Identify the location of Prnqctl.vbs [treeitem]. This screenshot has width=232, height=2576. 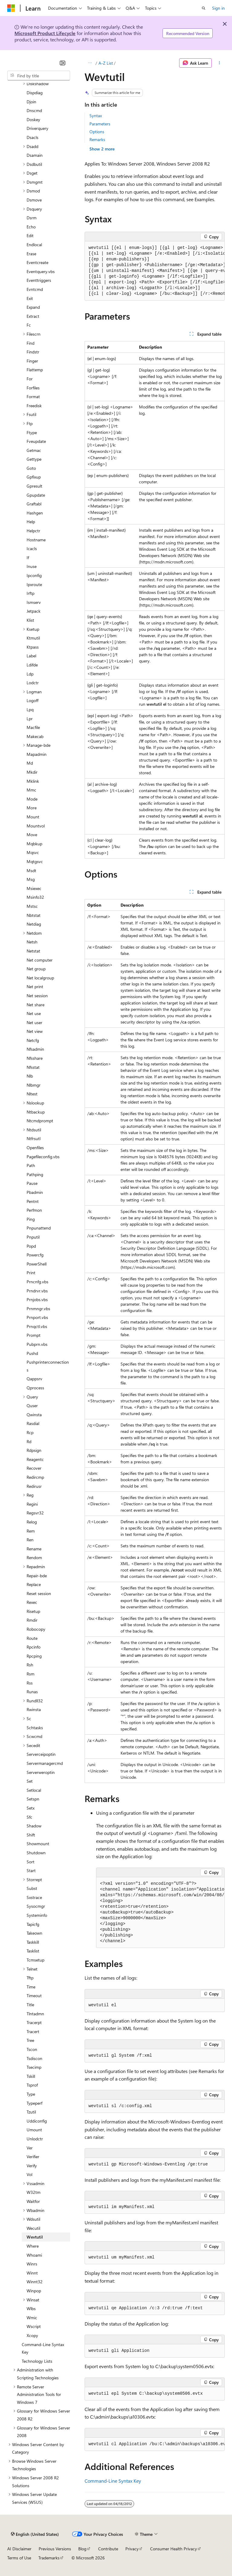
(37, 1326).